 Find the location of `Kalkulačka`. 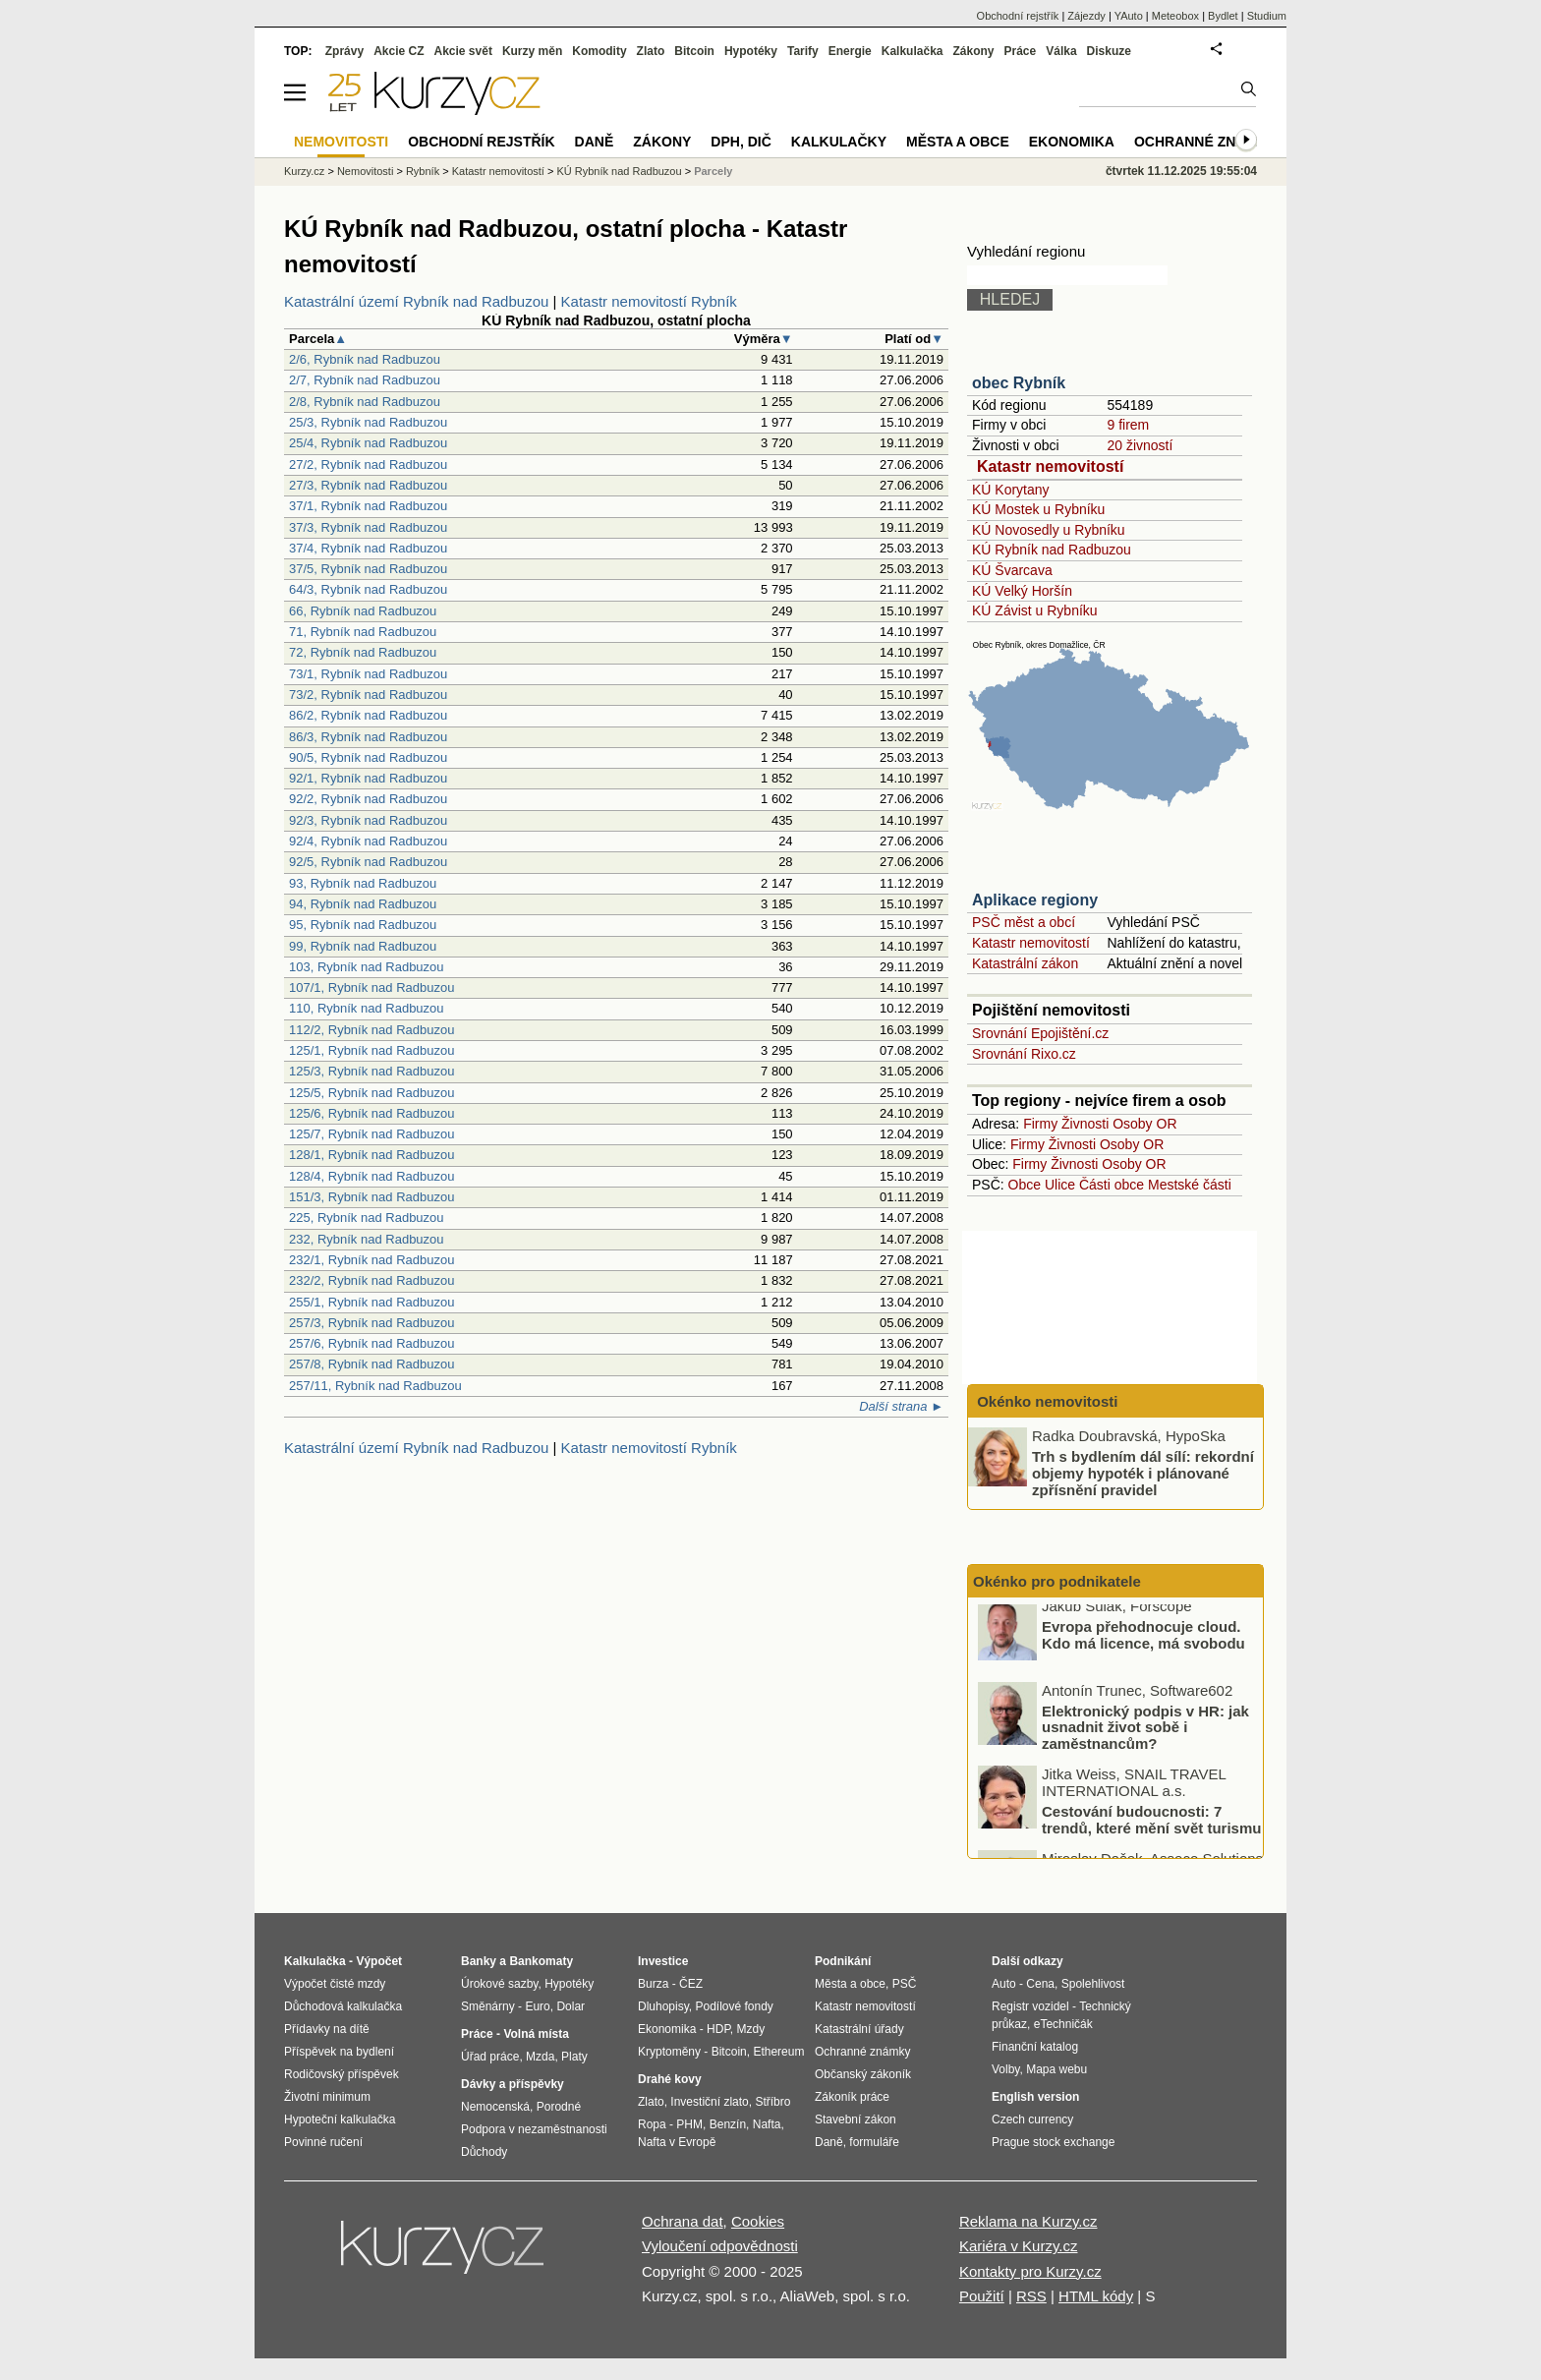

Kalkulačka is located at coordinates (912, 51).